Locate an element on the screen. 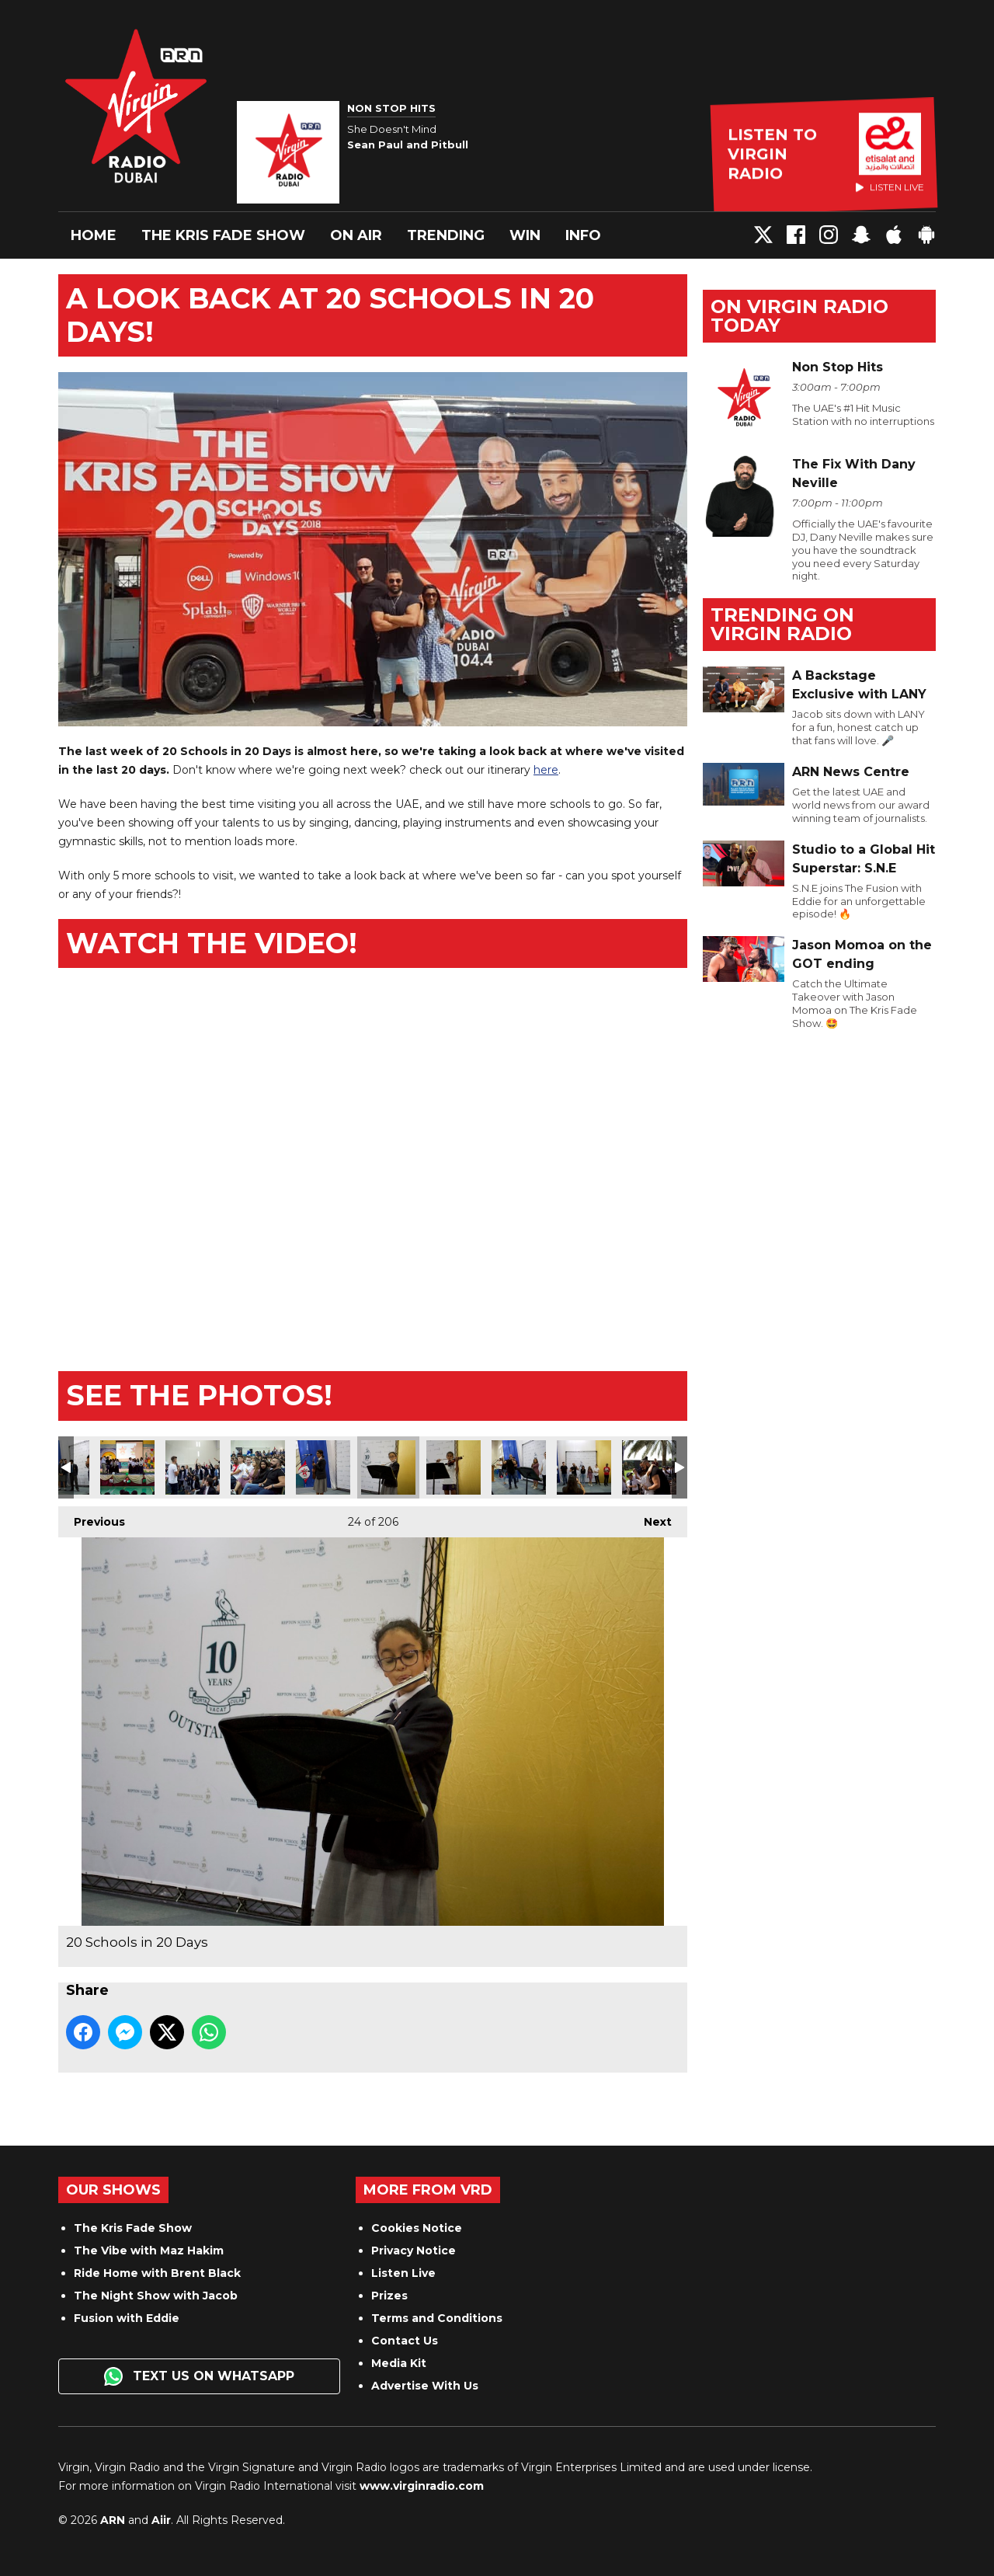  The Vibe with Maz Hakim is located at coordinates (149, 2250).